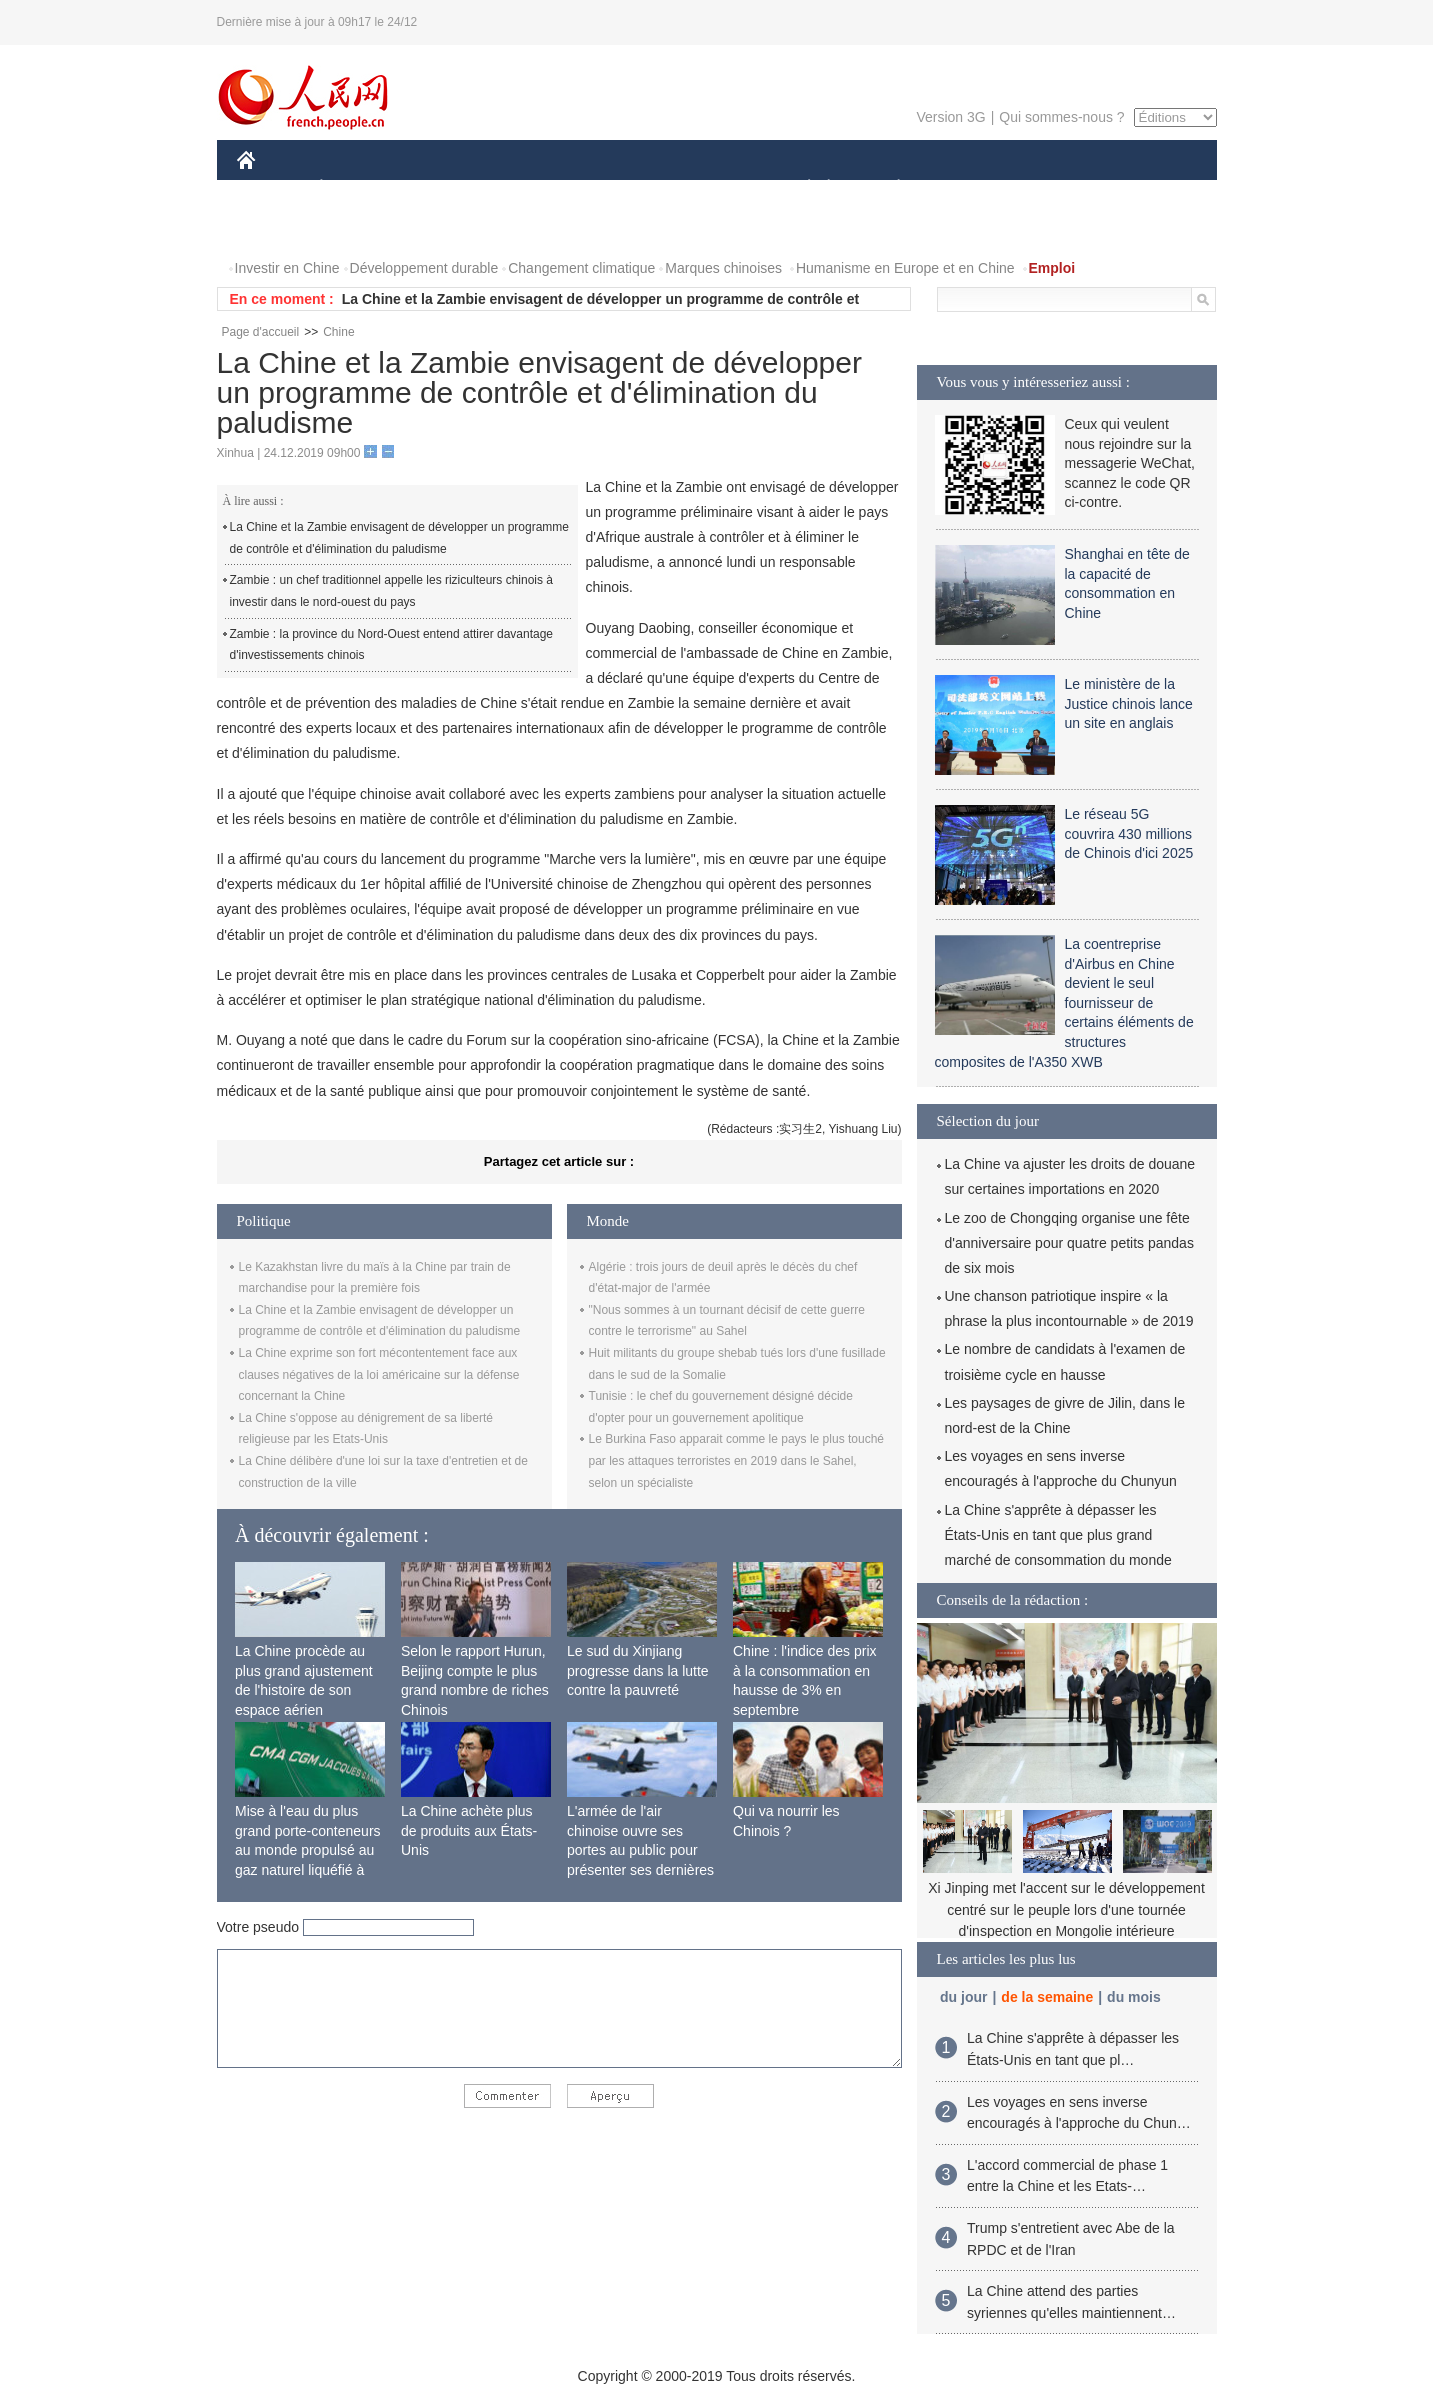  What do you see at coordinates (392, 645) in the screenshot?
I see `Zambie : la province du Nord-Ouest entend attirer davantage d'investissements chinois` at bounding box center [392, 645].